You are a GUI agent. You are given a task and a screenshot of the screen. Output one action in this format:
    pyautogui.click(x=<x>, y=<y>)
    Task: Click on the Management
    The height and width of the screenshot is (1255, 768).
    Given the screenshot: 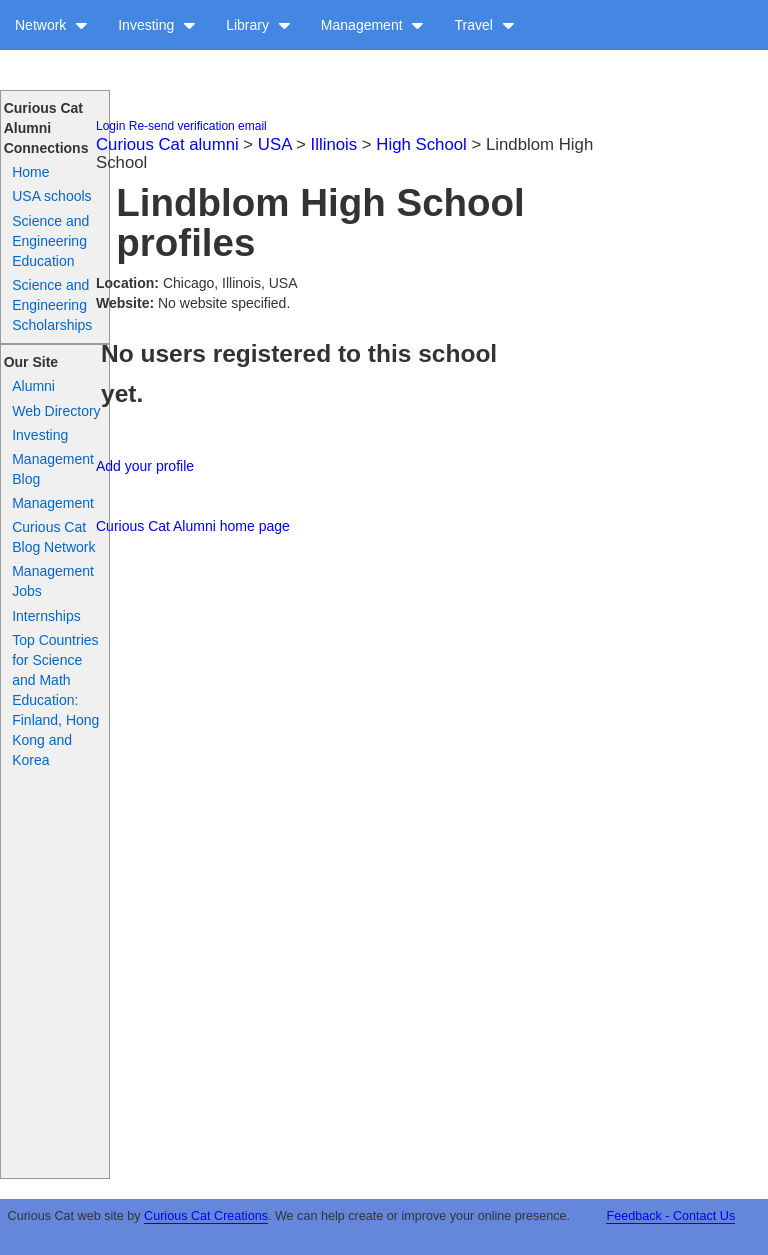 What is the action you would take?
    pyautogui.click(x=373, y=25)
    